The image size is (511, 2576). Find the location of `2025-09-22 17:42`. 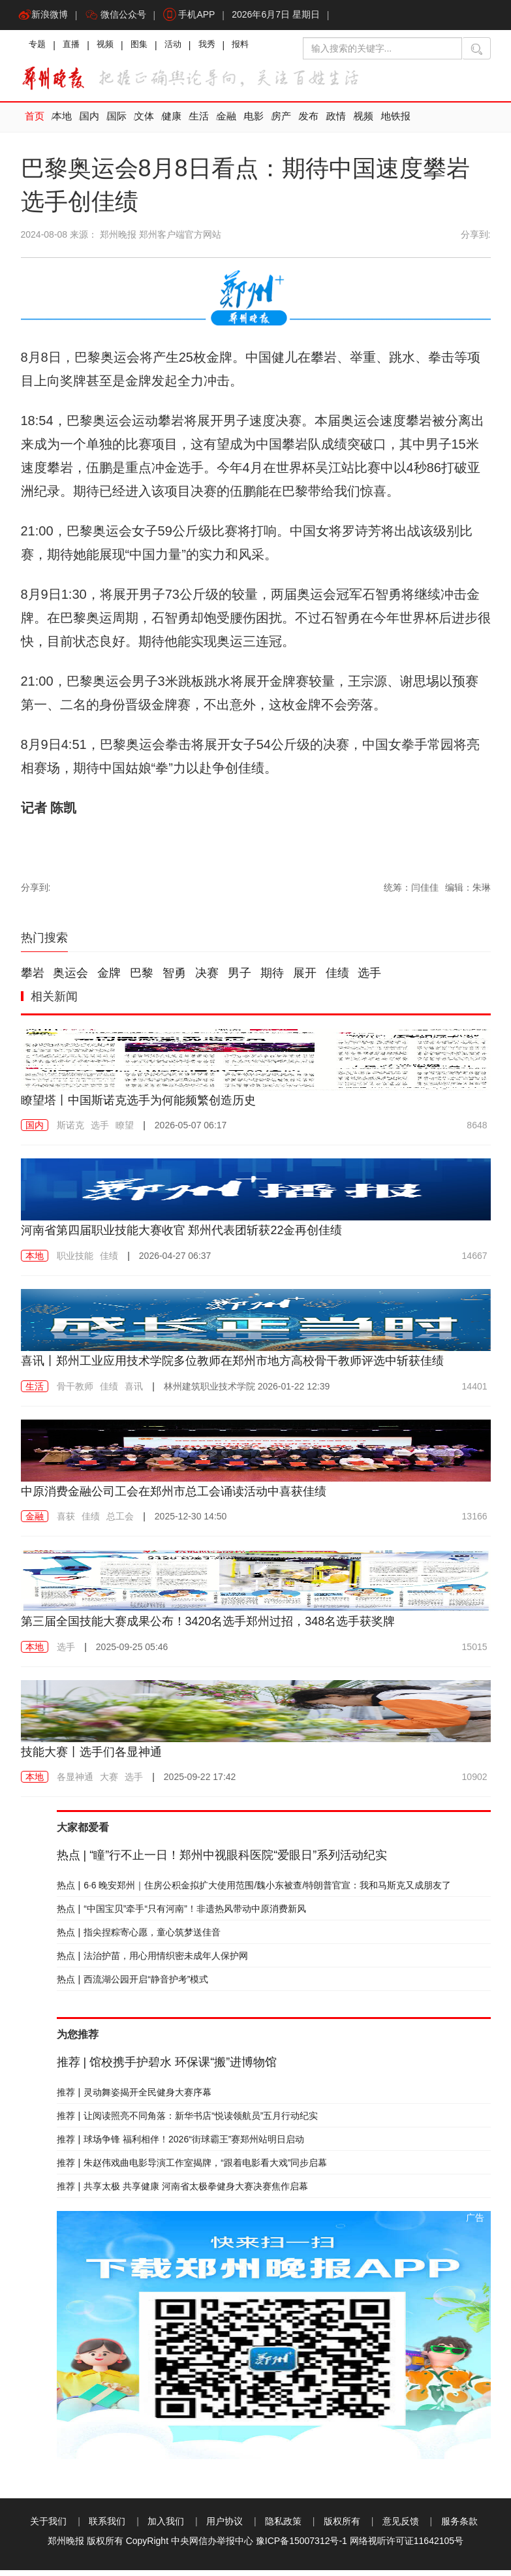

2025-09-22 17:42 is located at coordinates (200, 1782).